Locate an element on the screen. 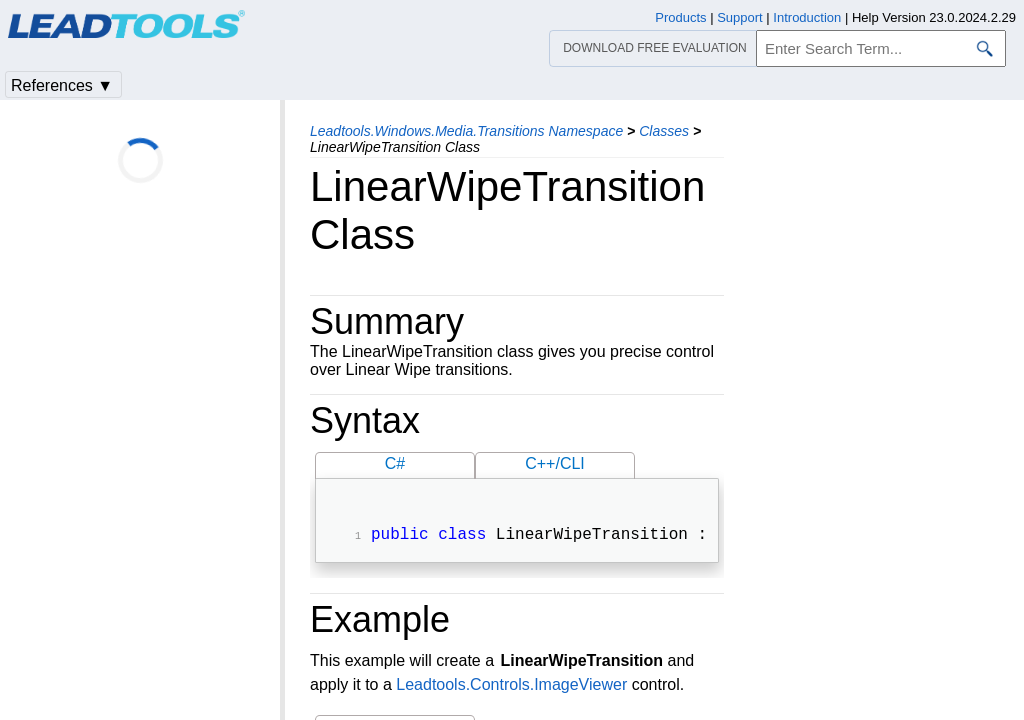 This screenshot has height=720, width=1024. Classes is located at coordinates (664, 131).